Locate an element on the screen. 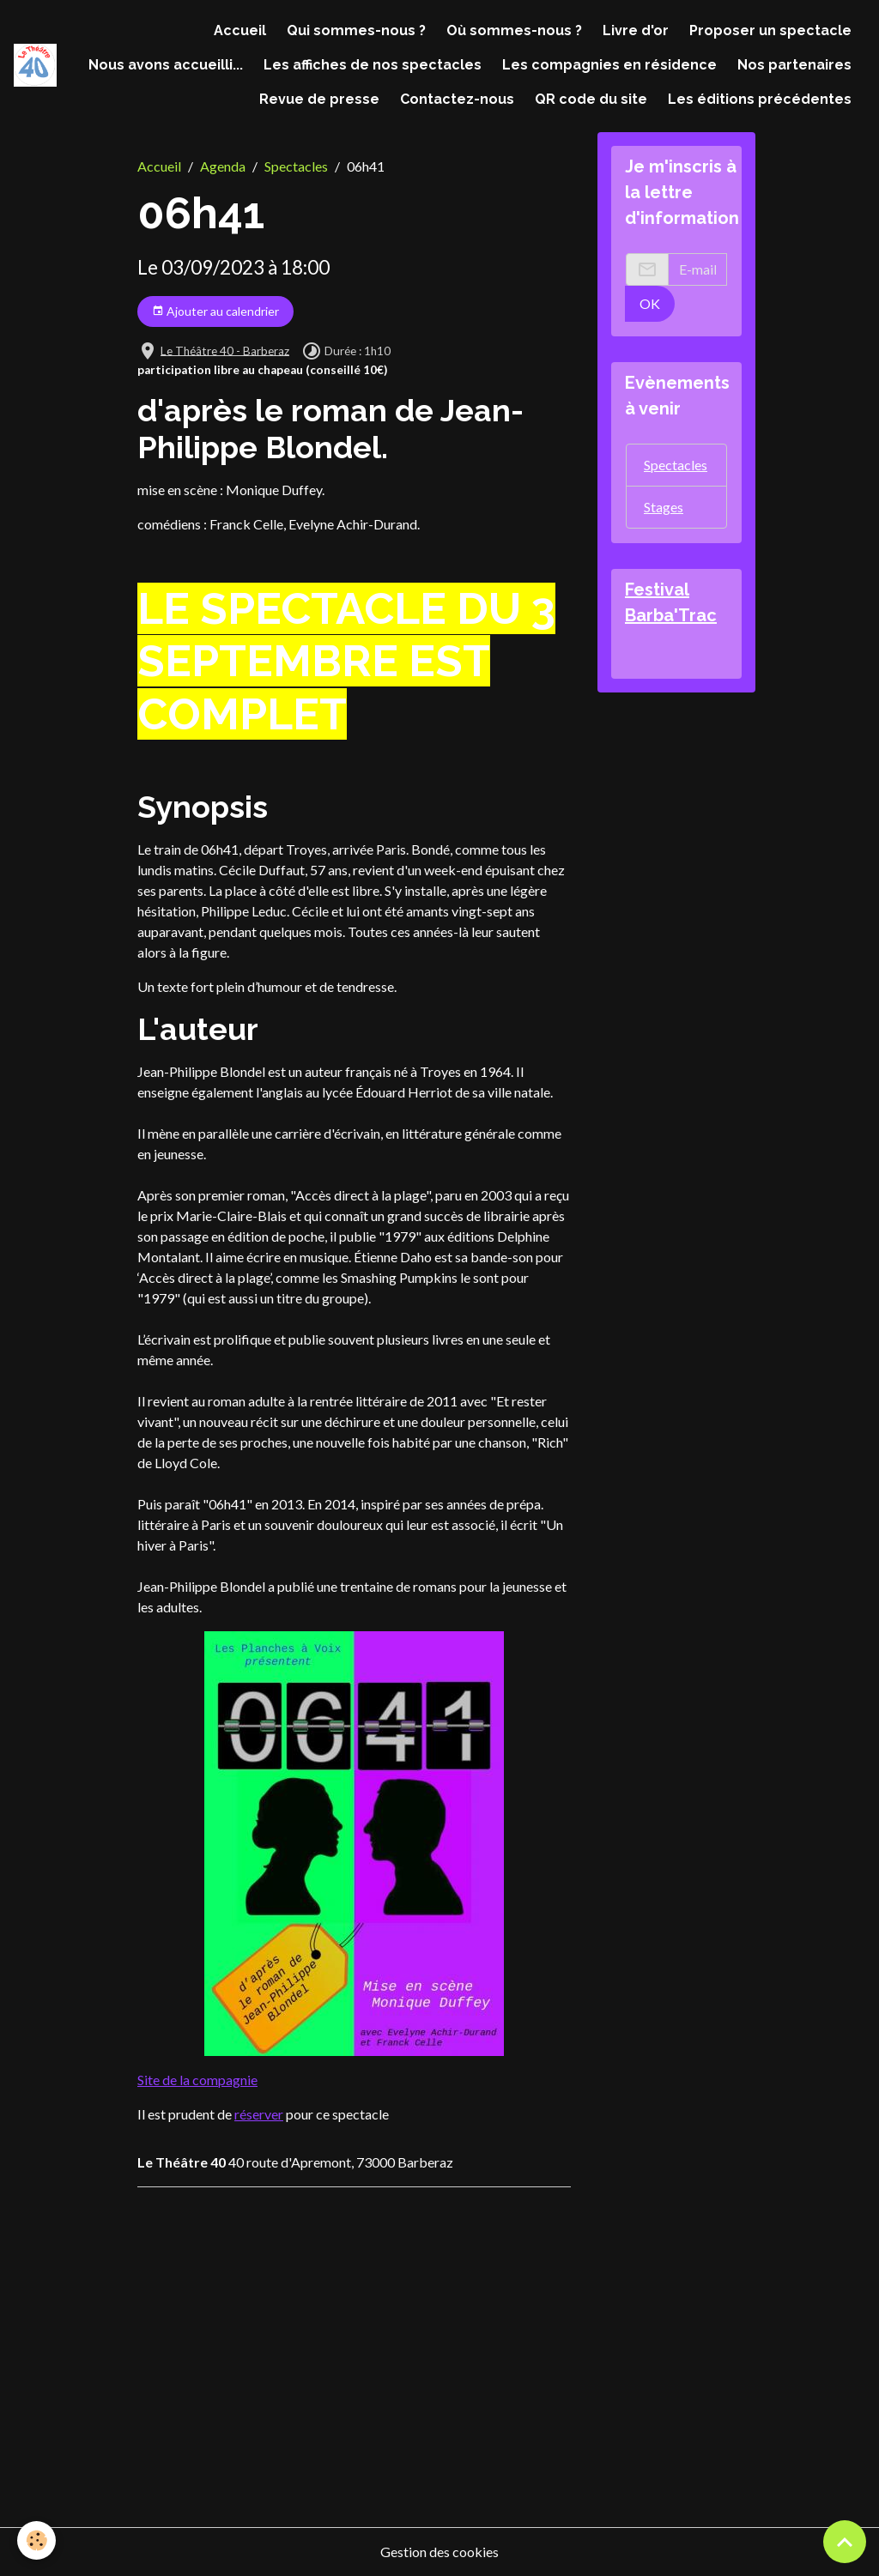  Nous avons accueilli... is located at coordinates (165, 65).